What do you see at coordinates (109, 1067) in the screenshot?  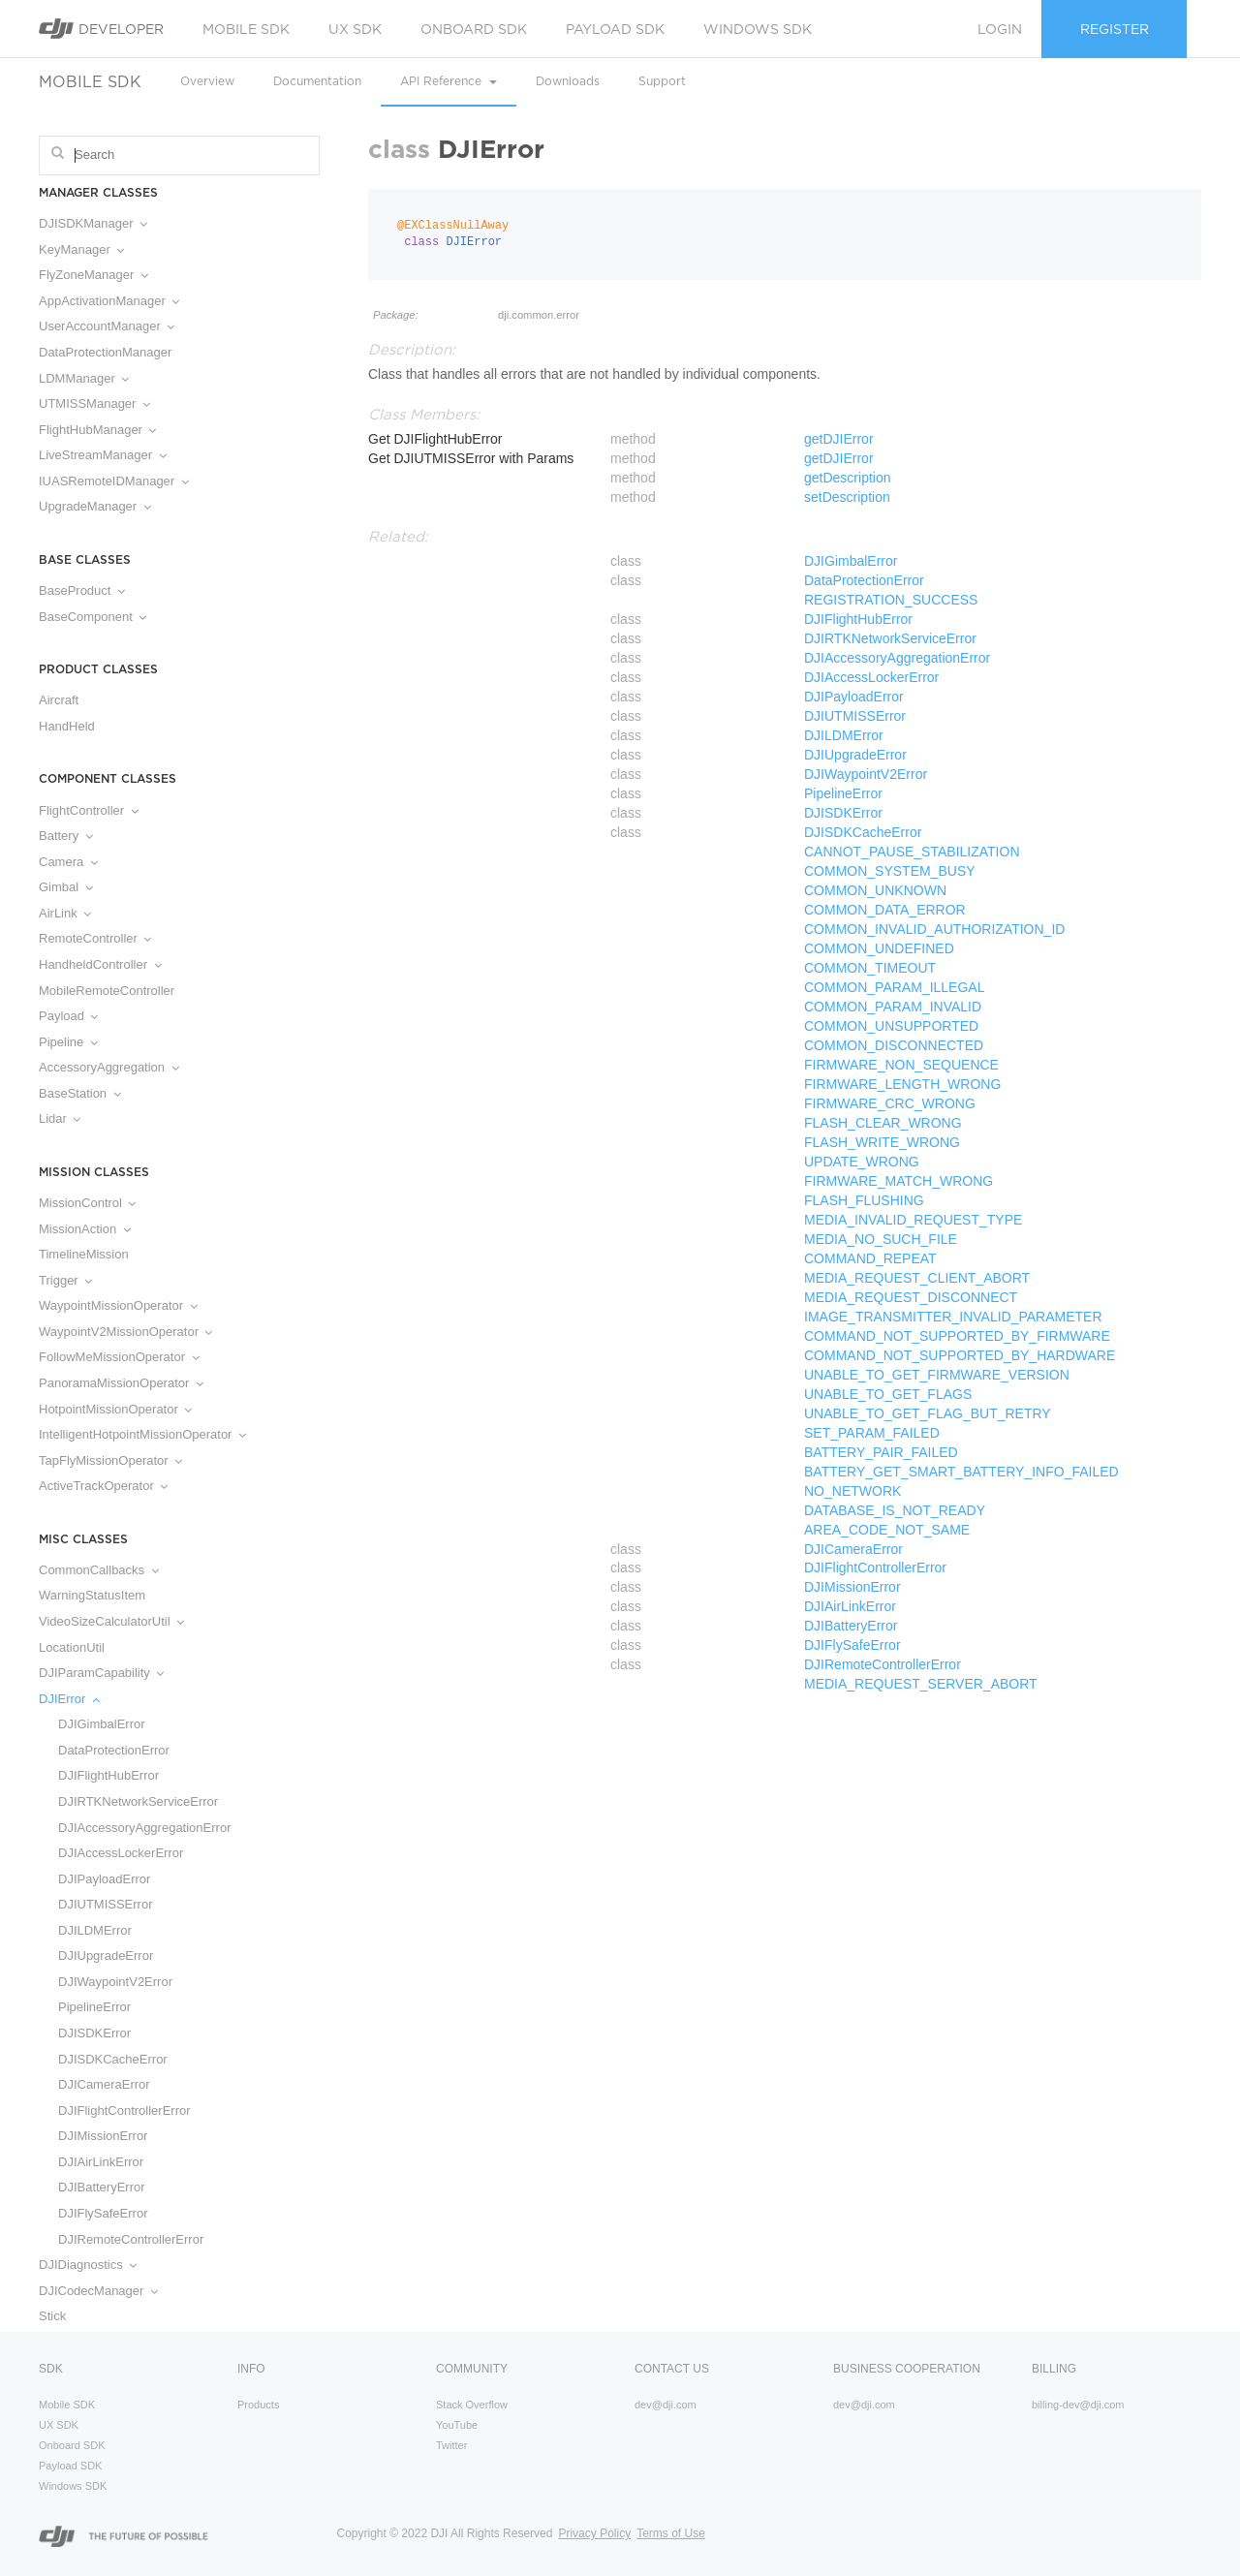 I see `AccessoryAggregation` at bounding box center [109, 1067].